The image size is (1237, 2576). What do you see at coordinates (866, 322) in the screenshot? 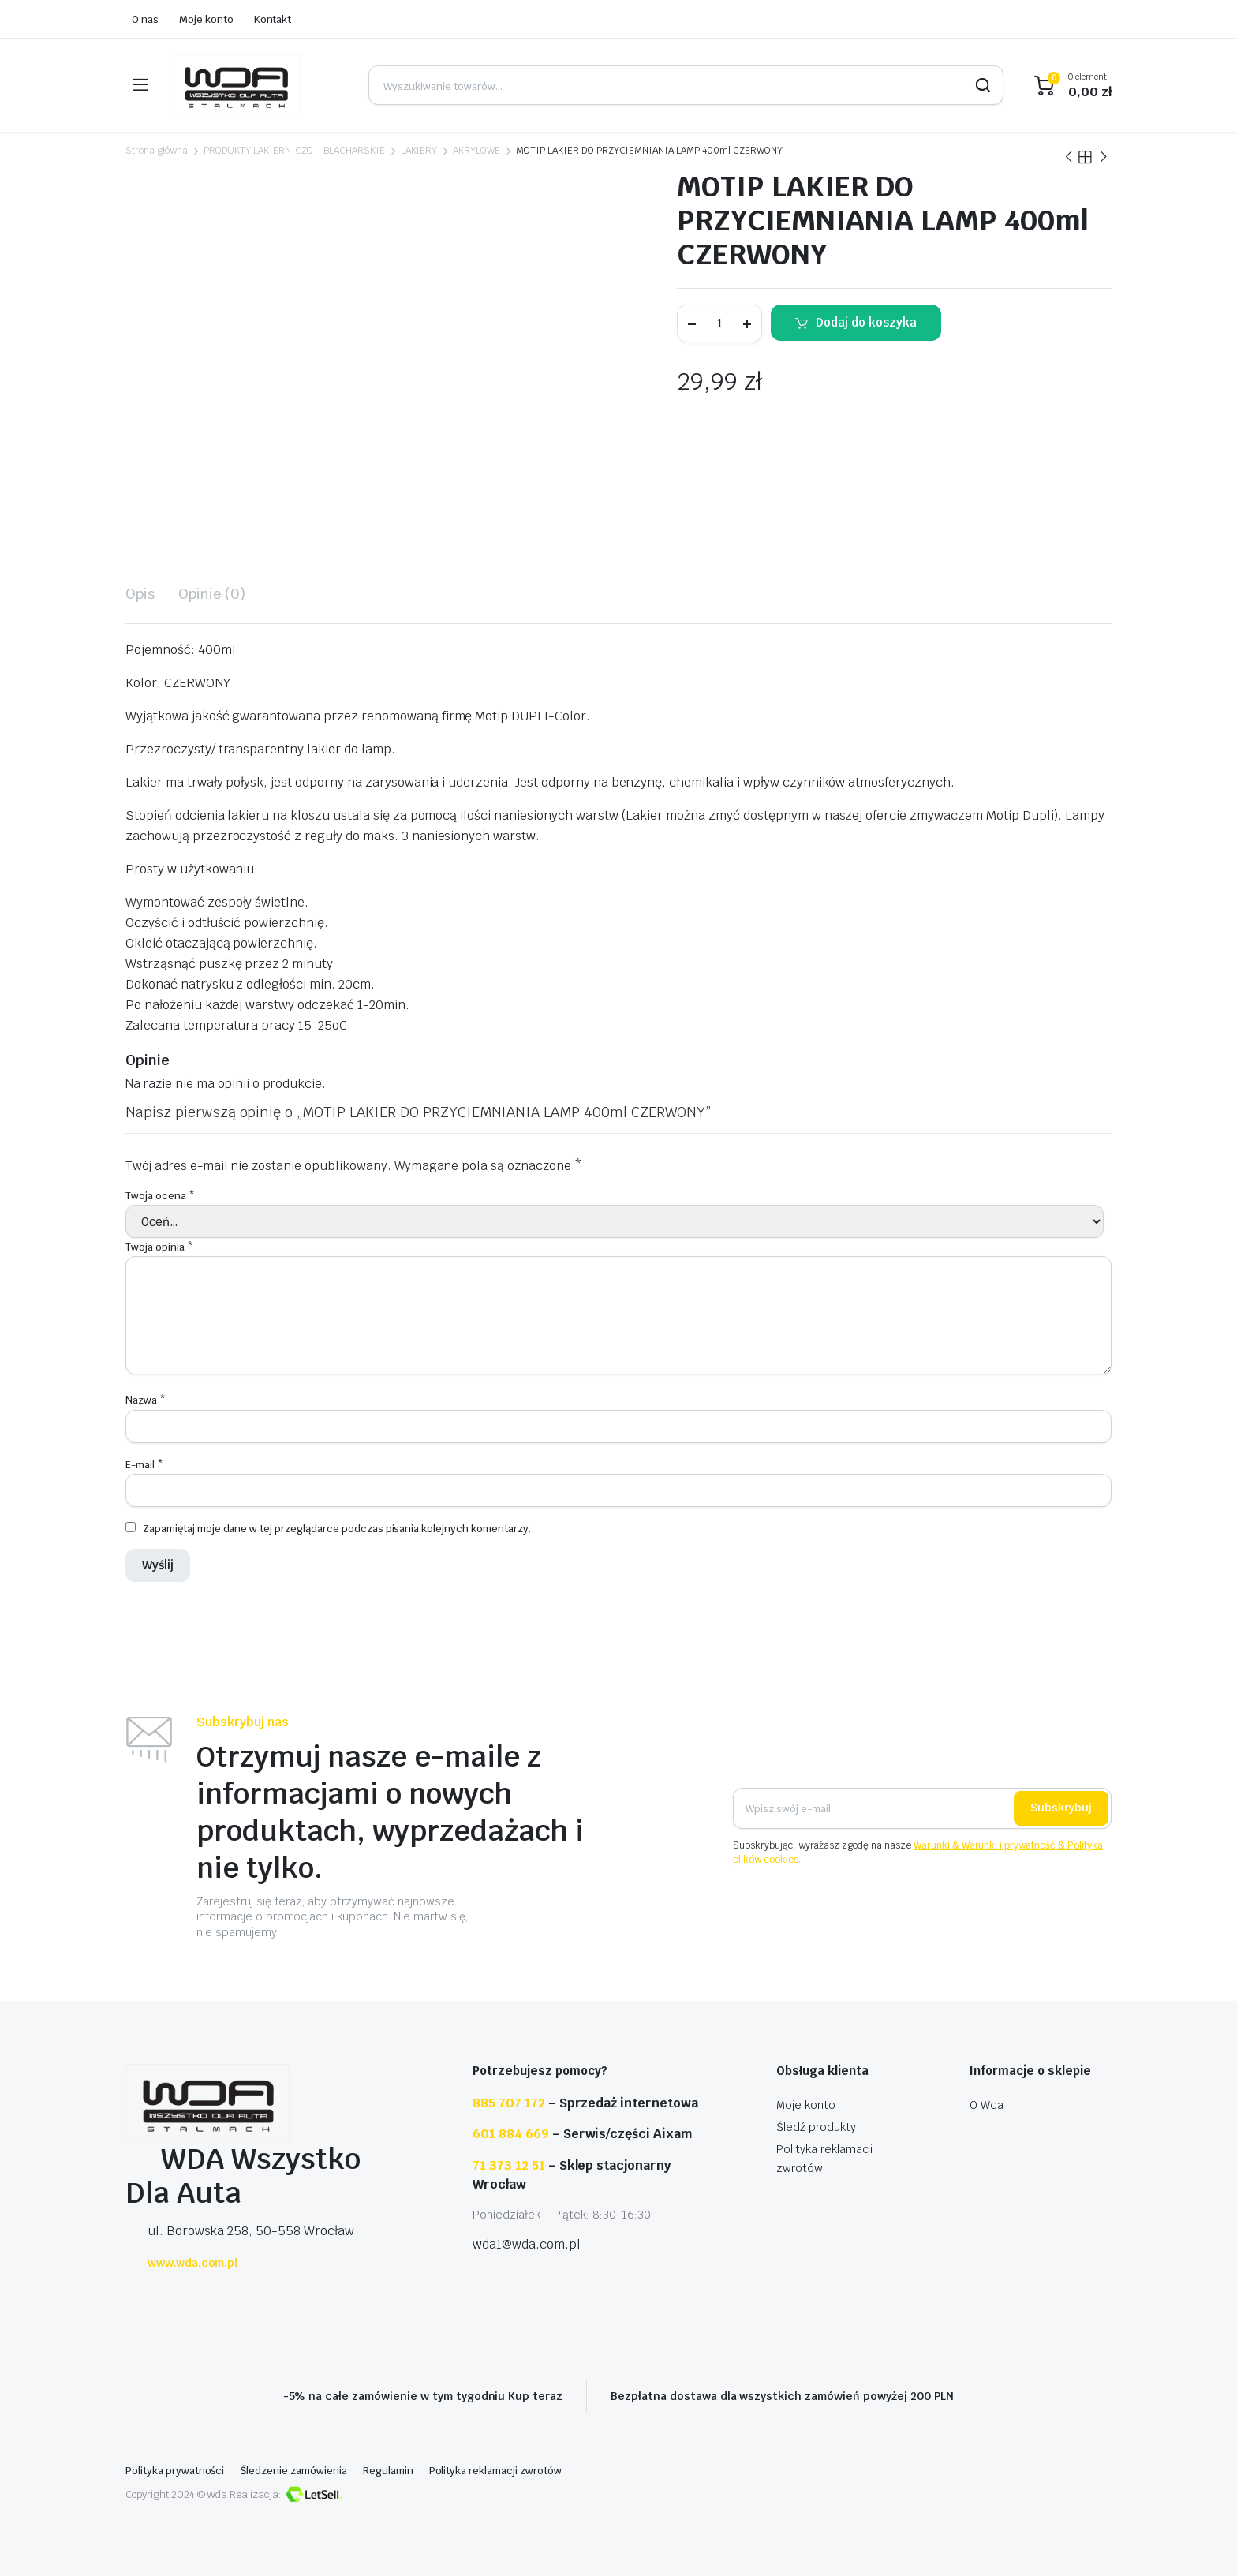
I see `Dodaj do koszyka` at bounding box center [866, 322].